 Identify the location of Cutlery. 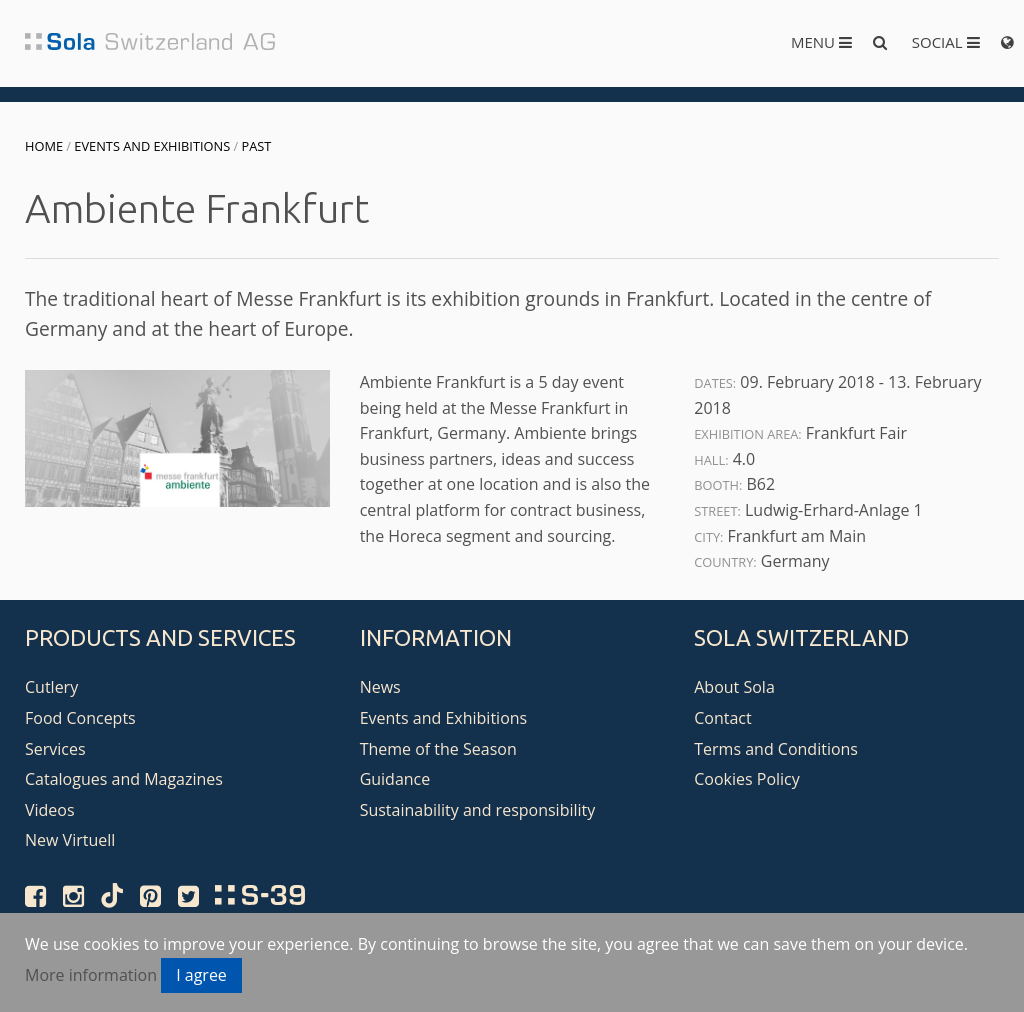
(51, 687).